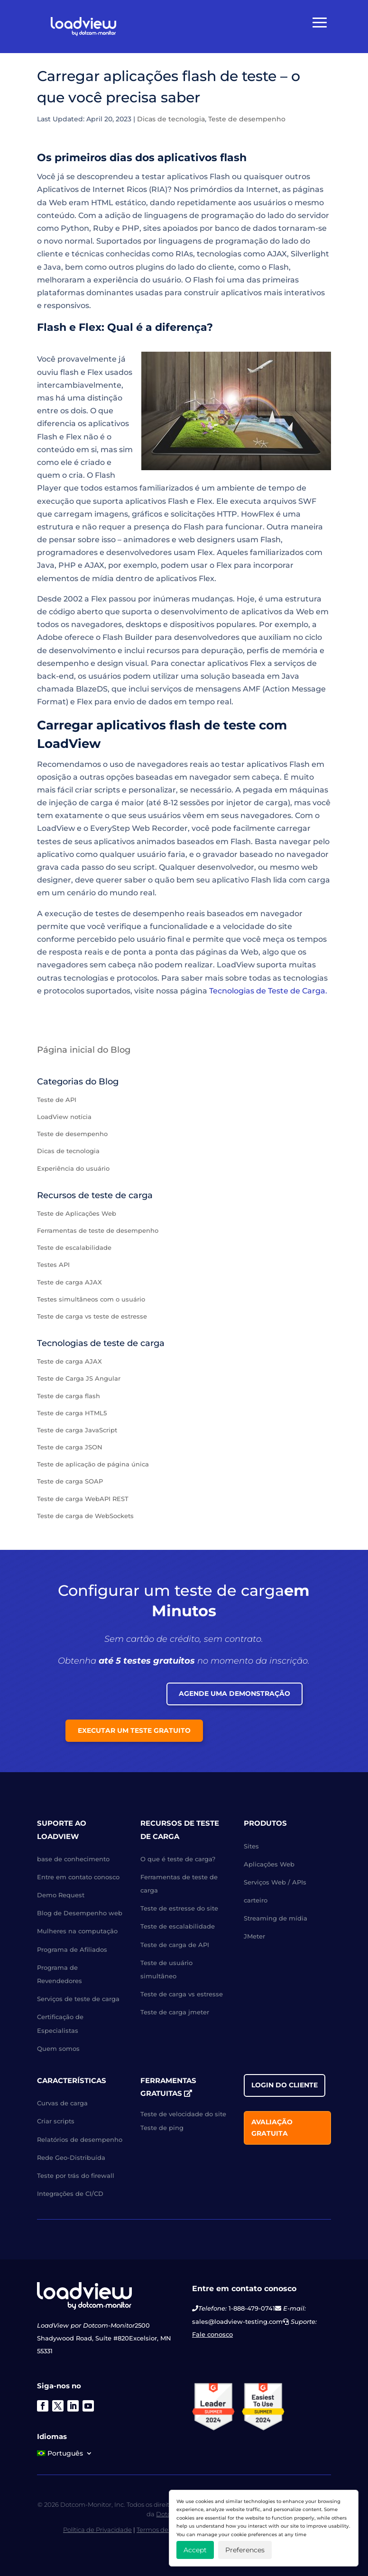 The width and height of the screenshot is (368, 2576). I want to click on Avaliação gratuita, so click(272, 2128).